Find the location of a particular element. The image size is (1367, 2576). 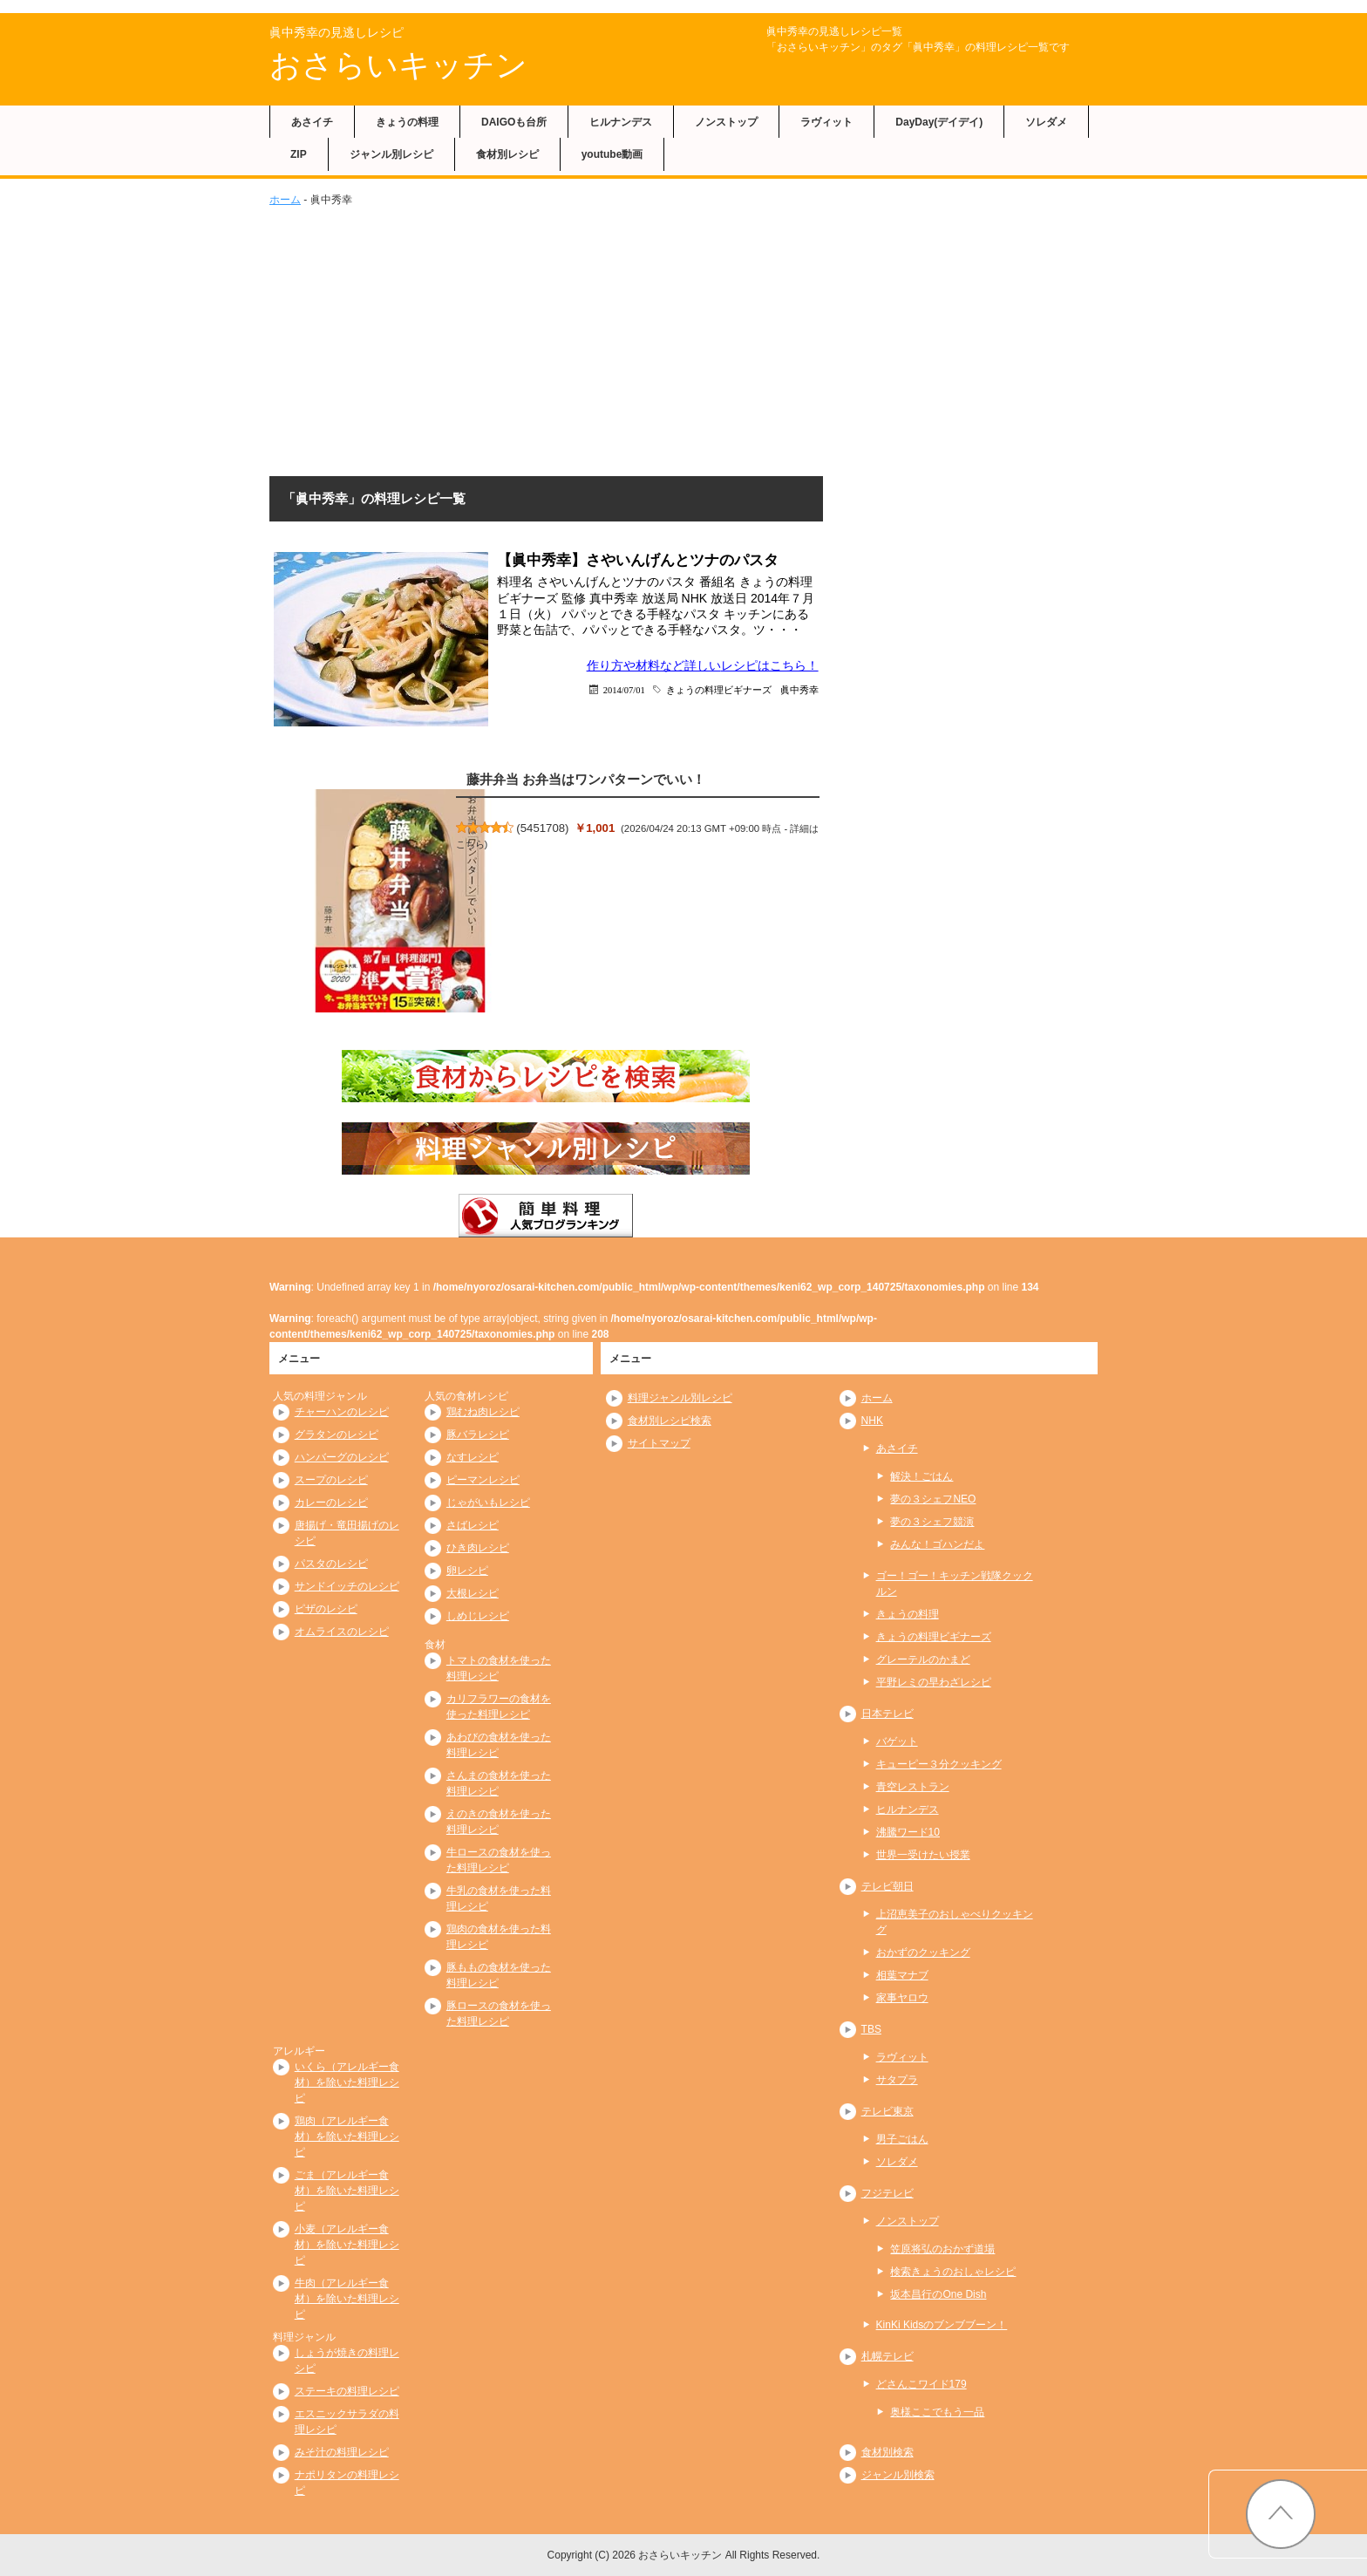

おさらいキッチン is located at coordinates (398, 65).